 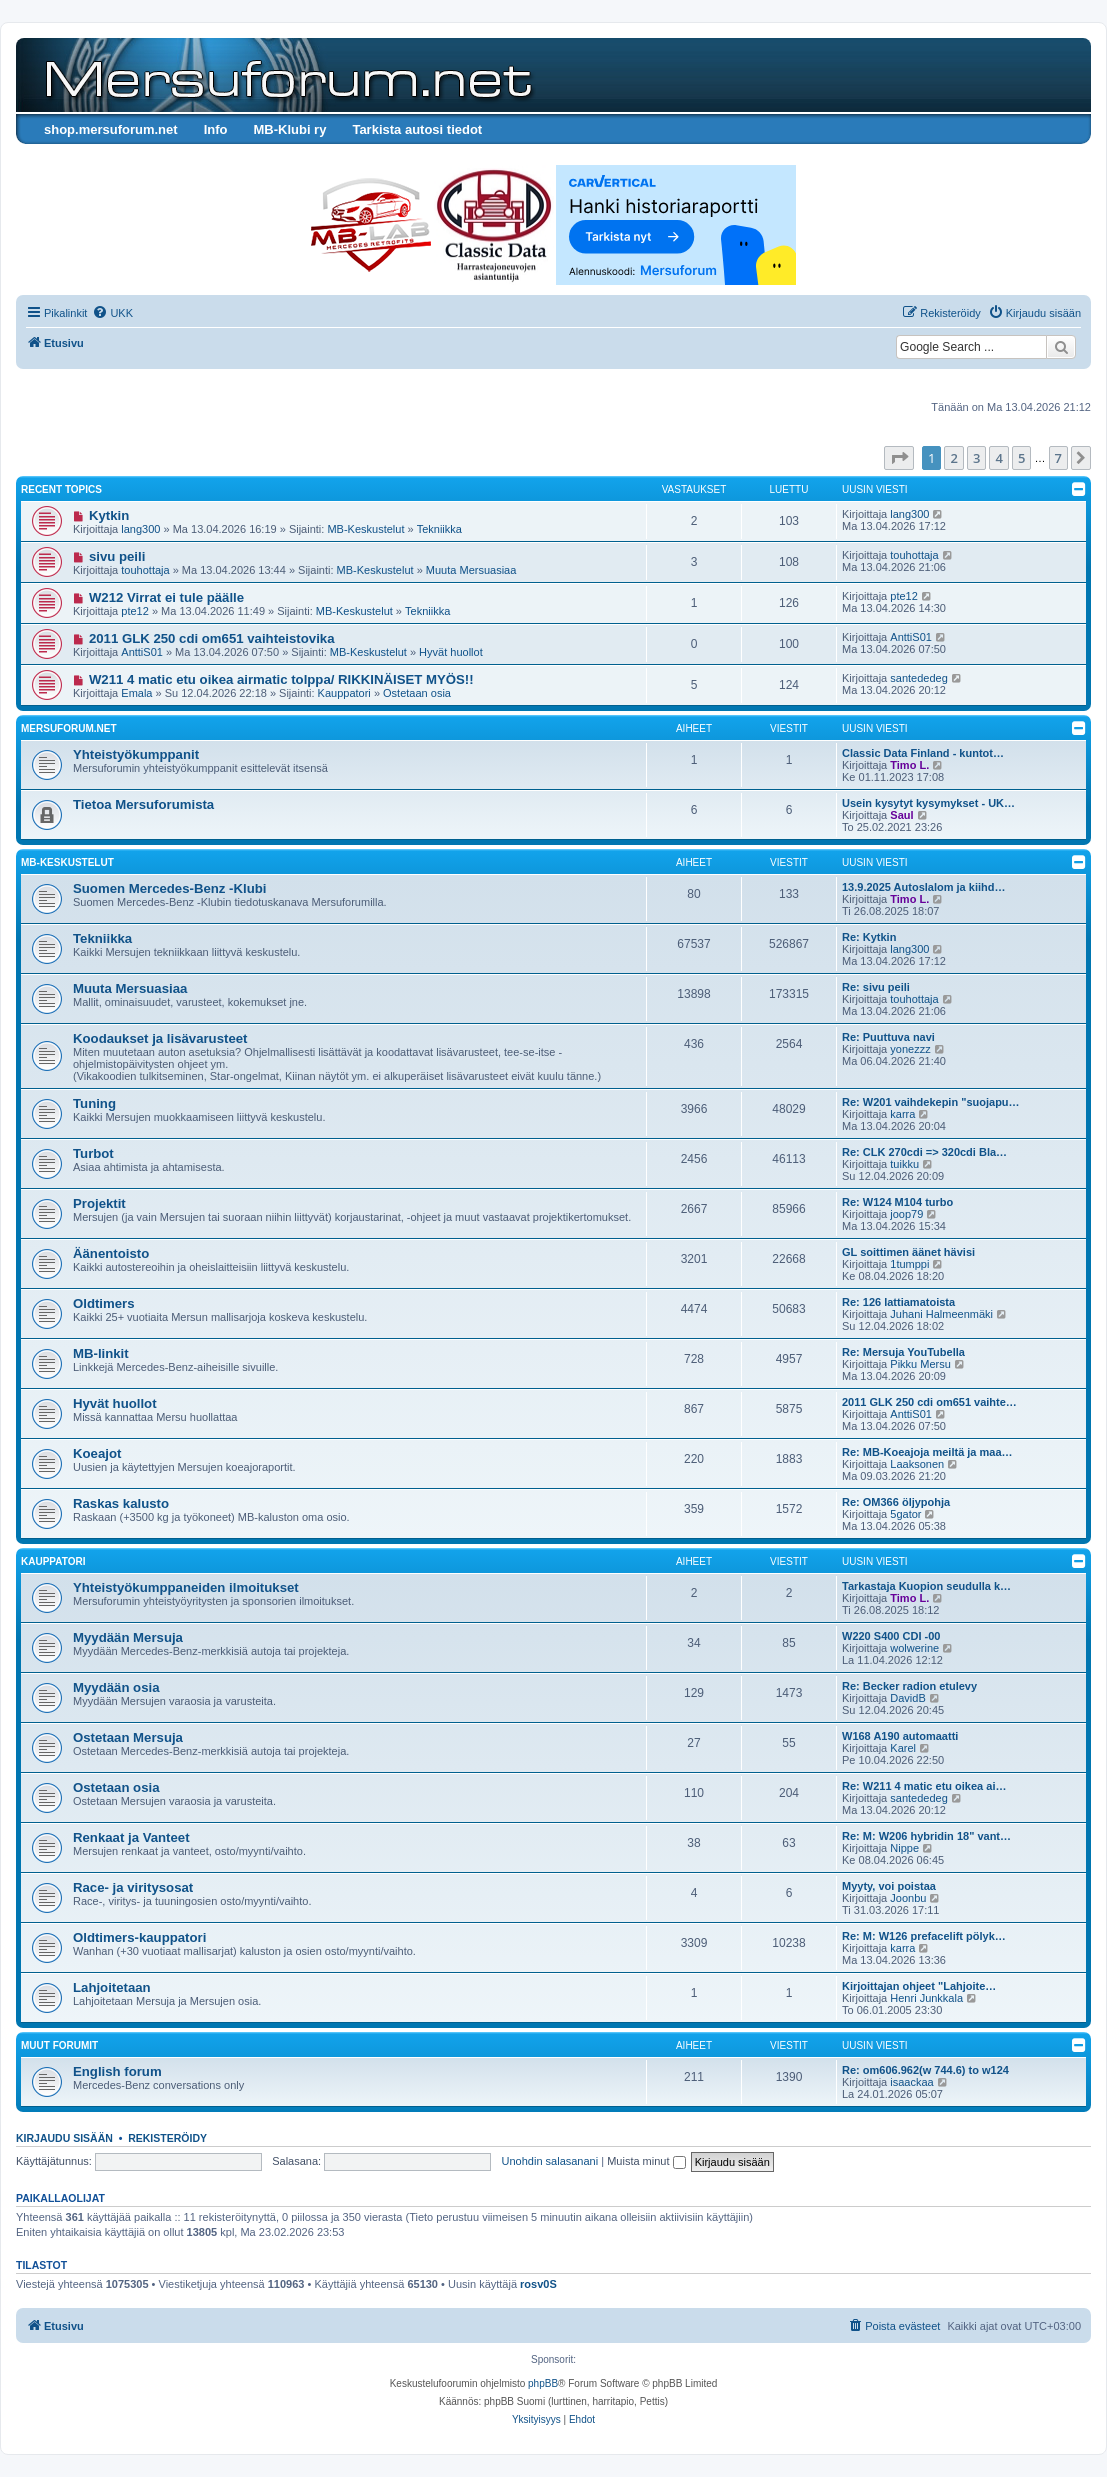 I want to click on Myydään osia, so click(x=116, y=1687).